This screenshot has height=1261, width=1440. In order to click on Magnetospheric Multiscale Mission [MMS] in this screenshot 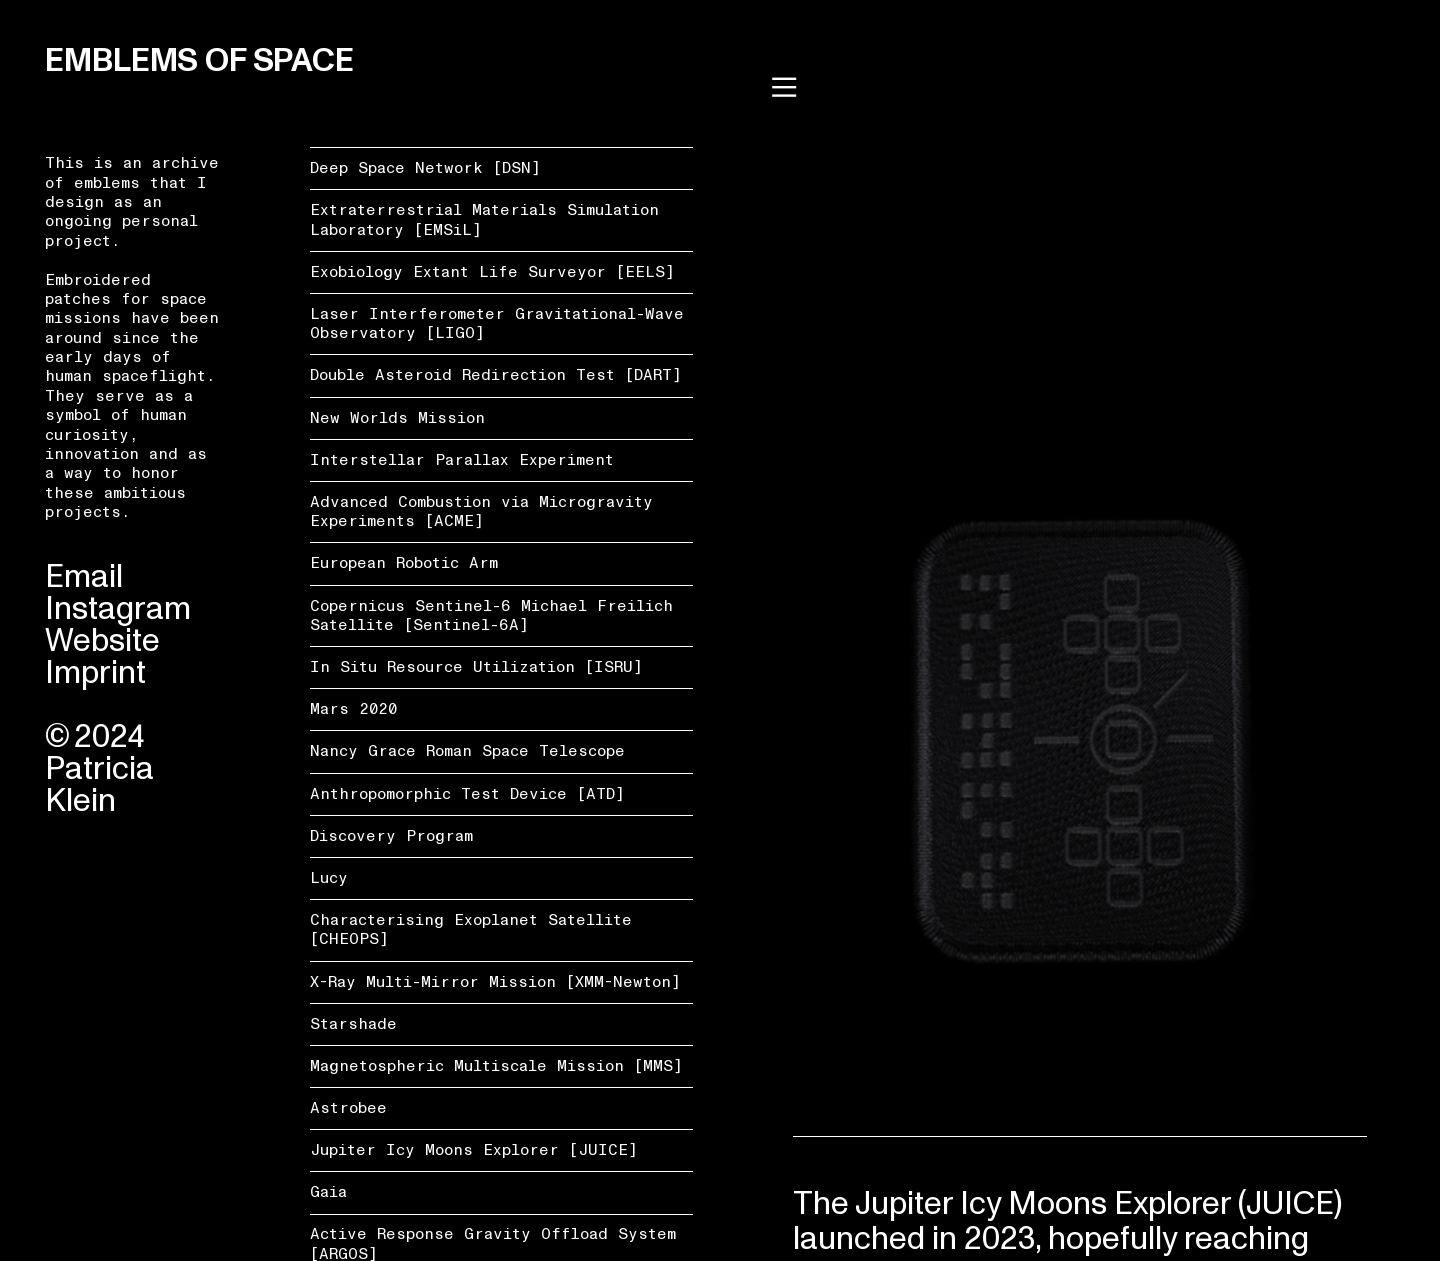, I will do `click(496, 1066)`.